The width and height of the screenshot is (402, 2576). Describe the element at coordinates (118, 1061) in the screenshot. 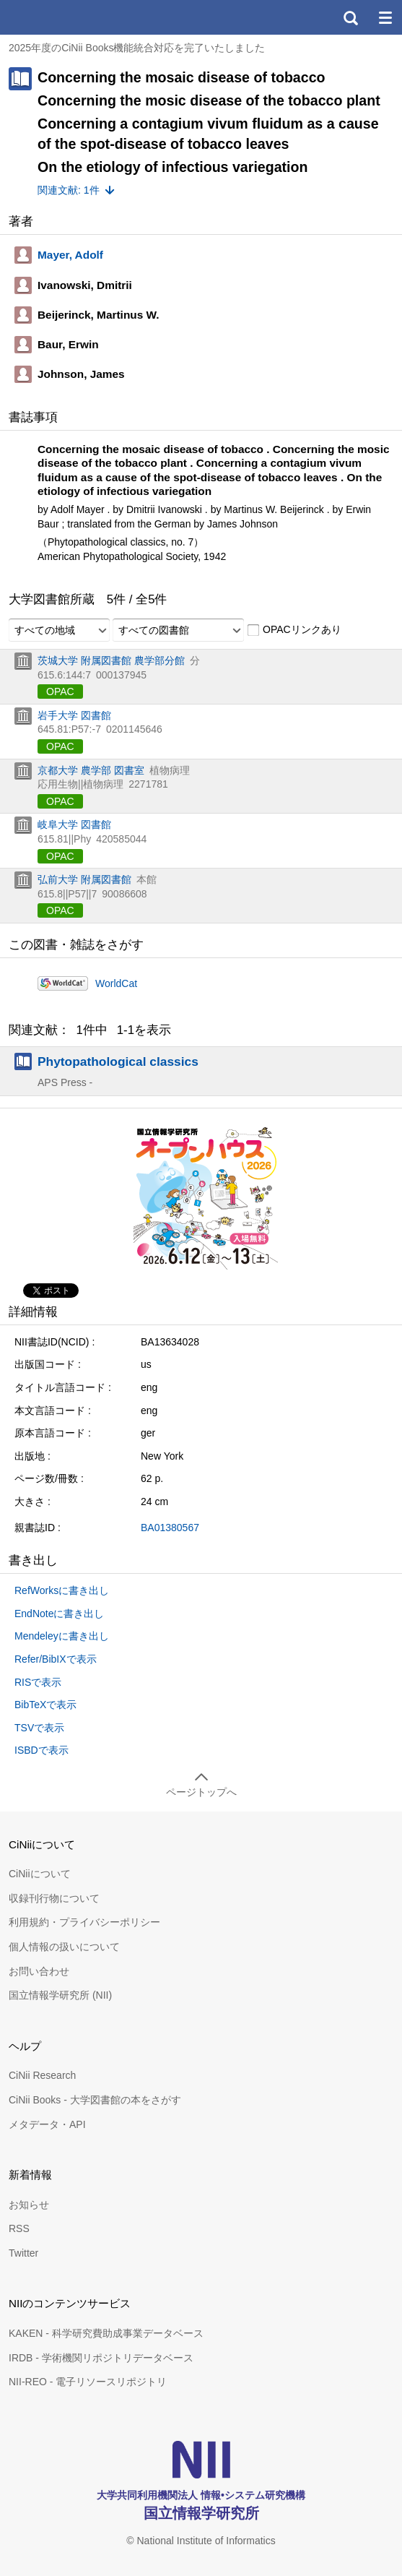

I see `Phytopathological classics` at that location.